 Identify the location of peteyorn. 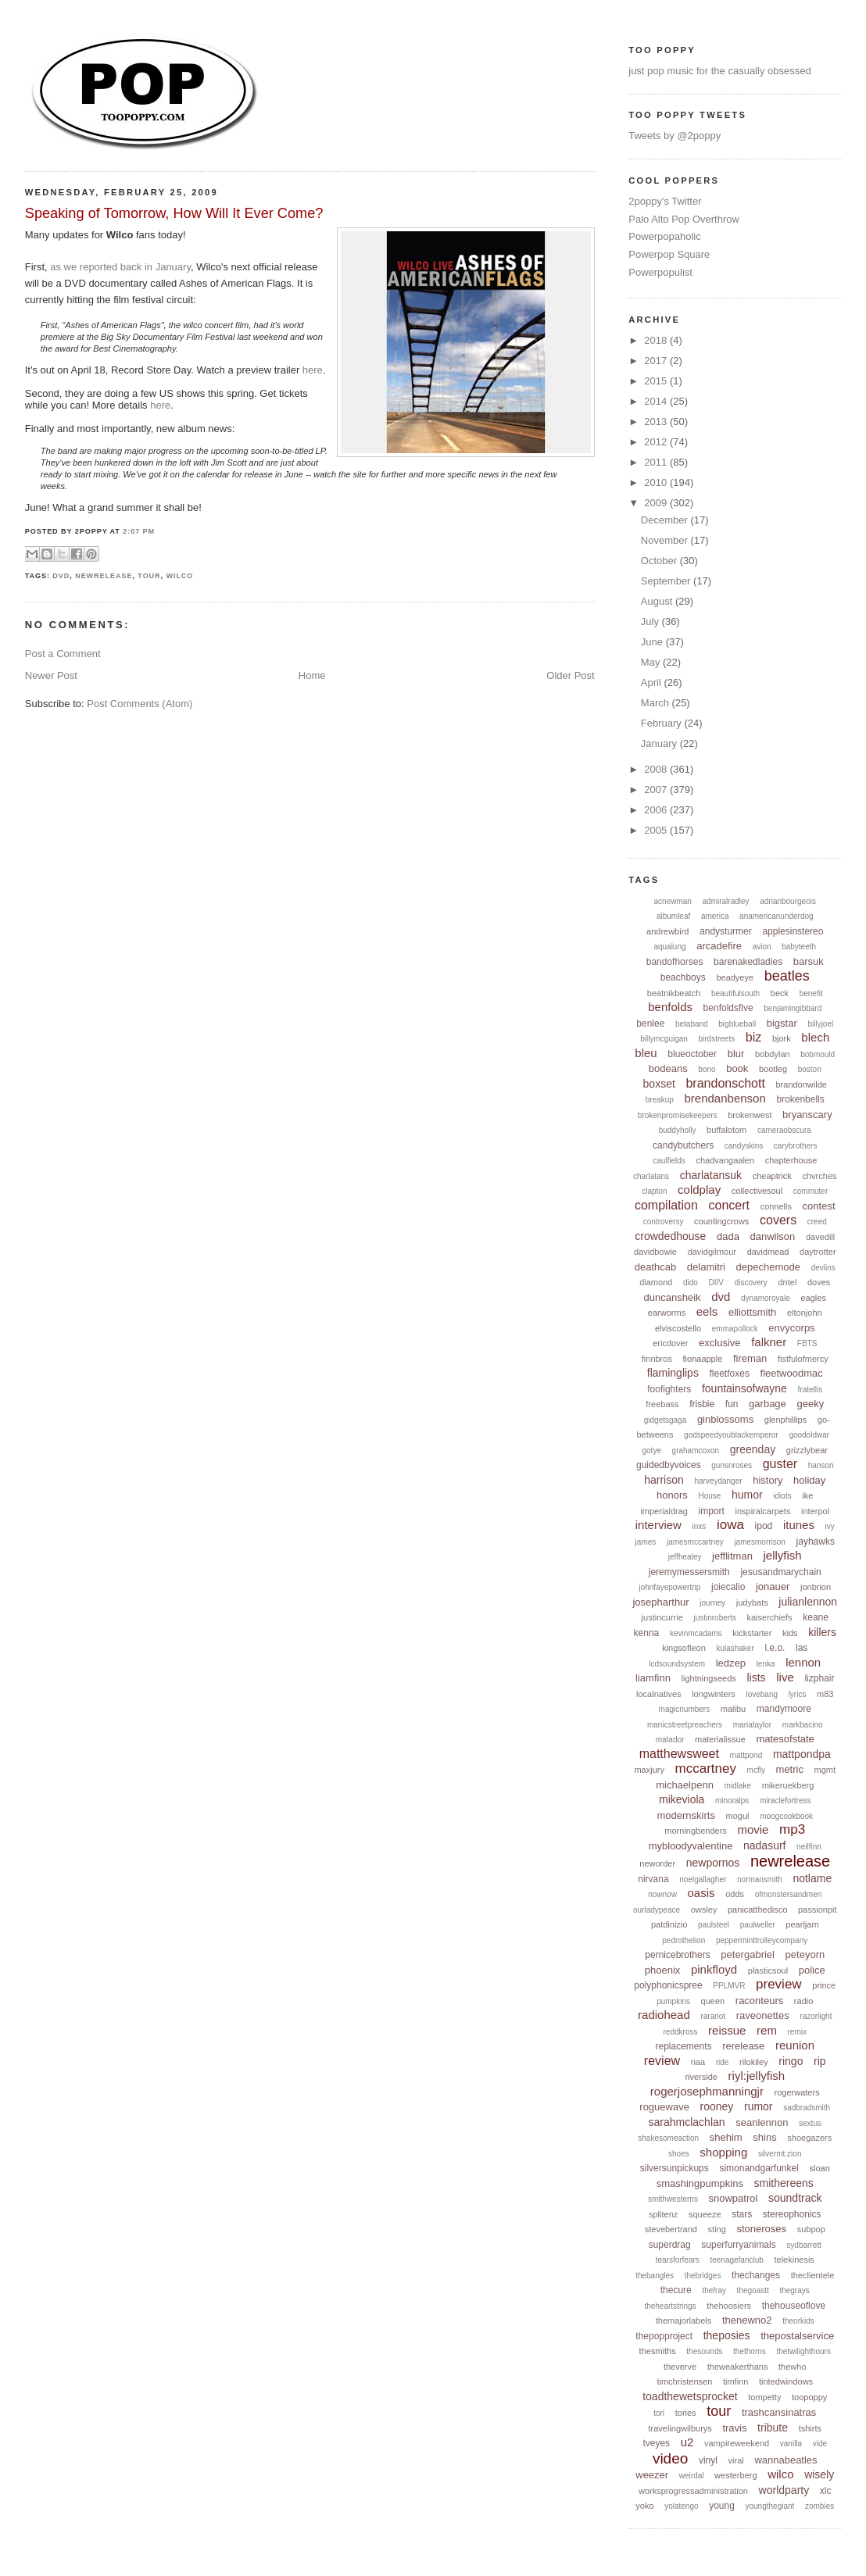
(805, 1954).